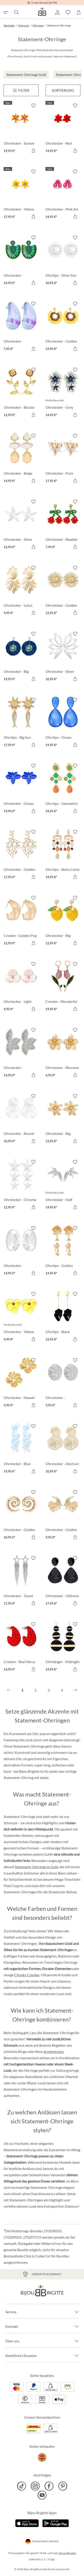  I want to click on [Ohrstecker - Big Lemon 12,95 €], so click(63, 921).